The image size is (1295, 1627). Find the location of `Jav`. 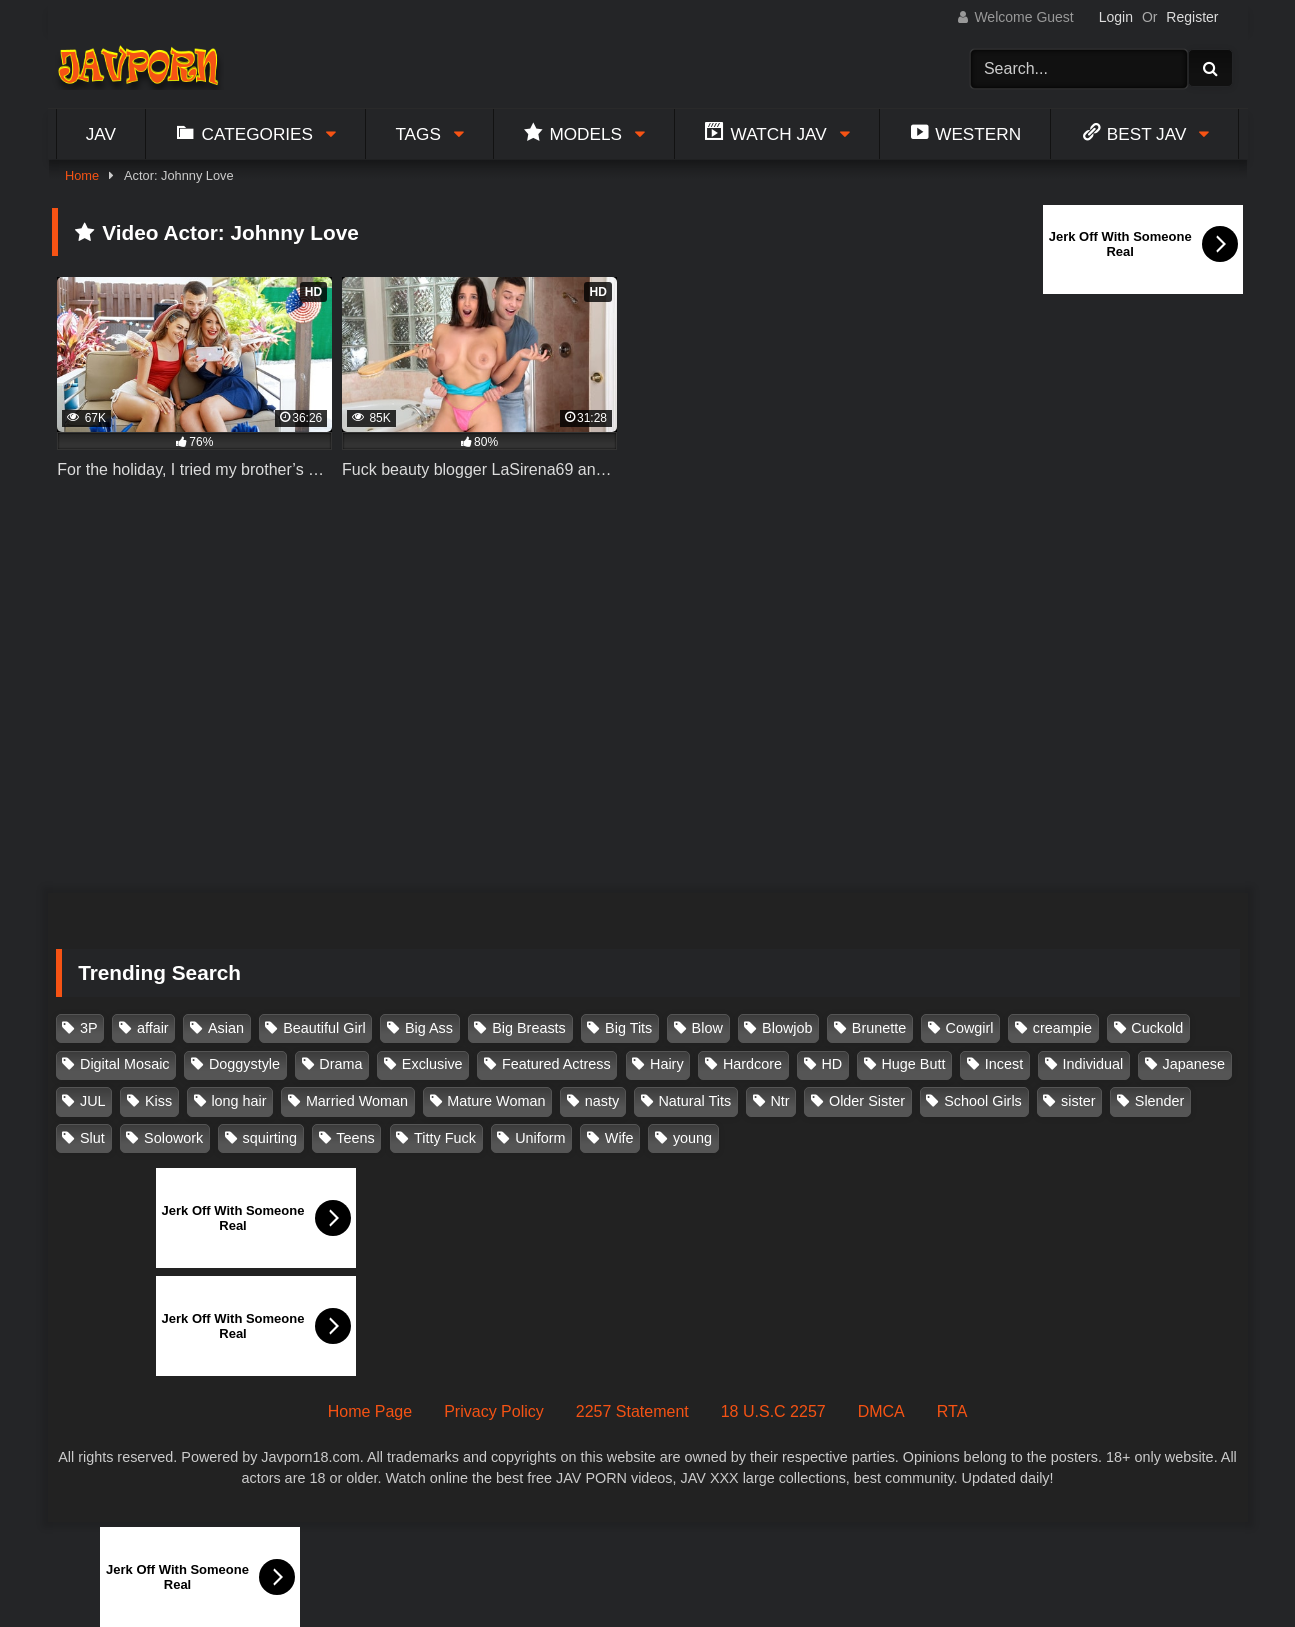

Jav is located at coordinates (101, 134).